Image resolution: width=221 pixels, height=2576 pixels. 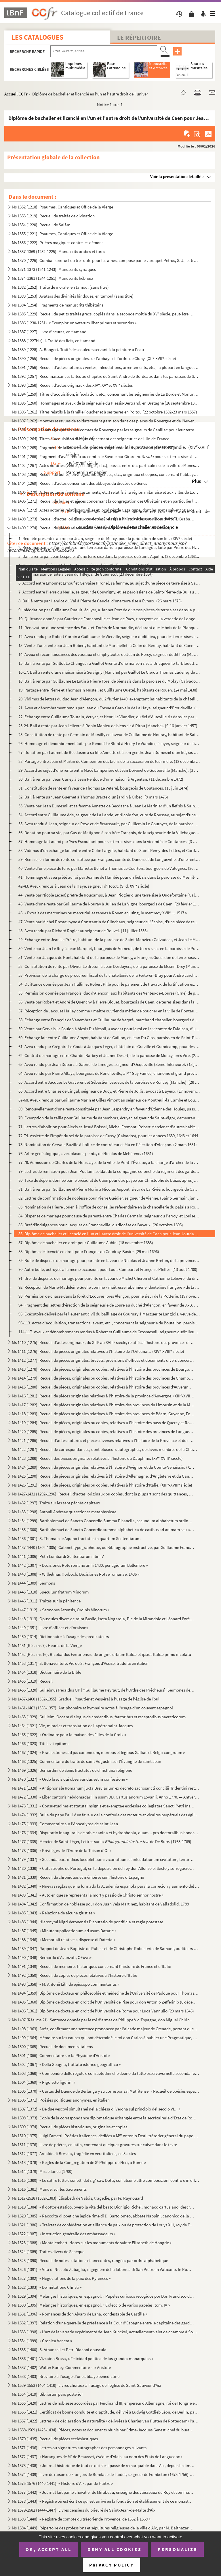 I want to click on 50. Vente par Jean Le Roy à Jean Marquet, bourgeois de Verneuil, de terres sises en la paroisse de Pulla..., so click(x=109, y=948).